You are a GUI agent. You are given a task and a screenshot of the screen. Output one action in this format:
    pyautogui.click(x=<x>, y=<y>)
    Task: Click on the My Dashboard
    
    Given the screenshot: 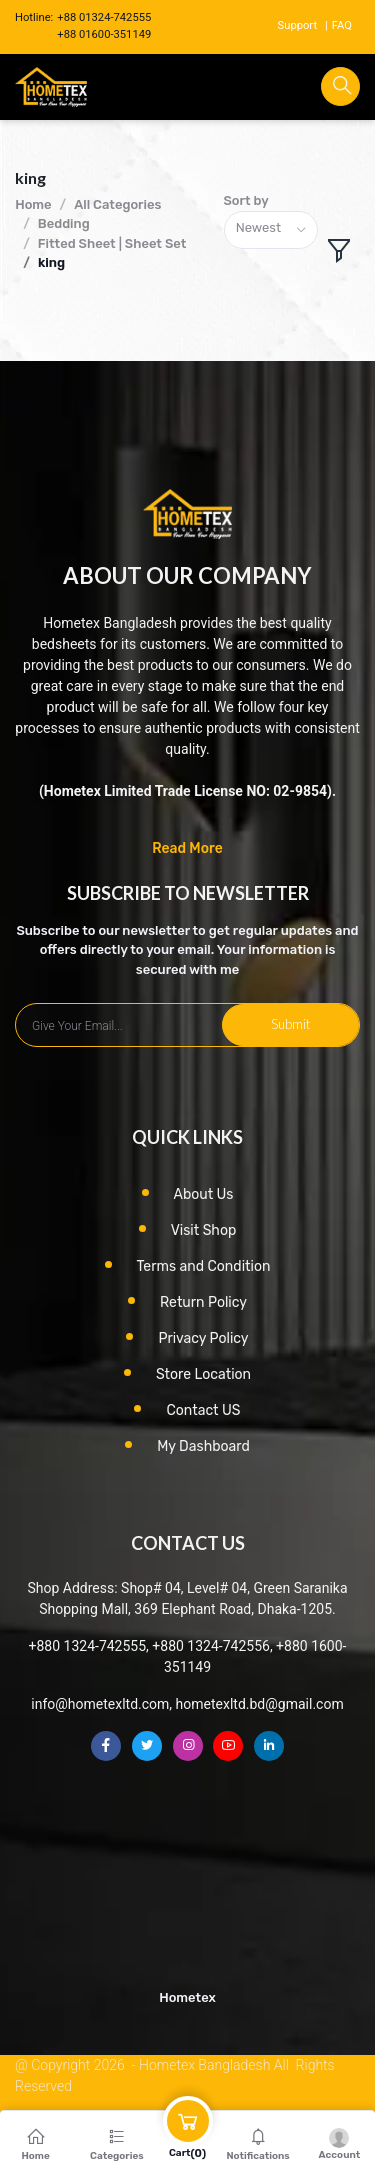 What is the action you would take?
    pyautogui.click(x=203, y=1446)
    